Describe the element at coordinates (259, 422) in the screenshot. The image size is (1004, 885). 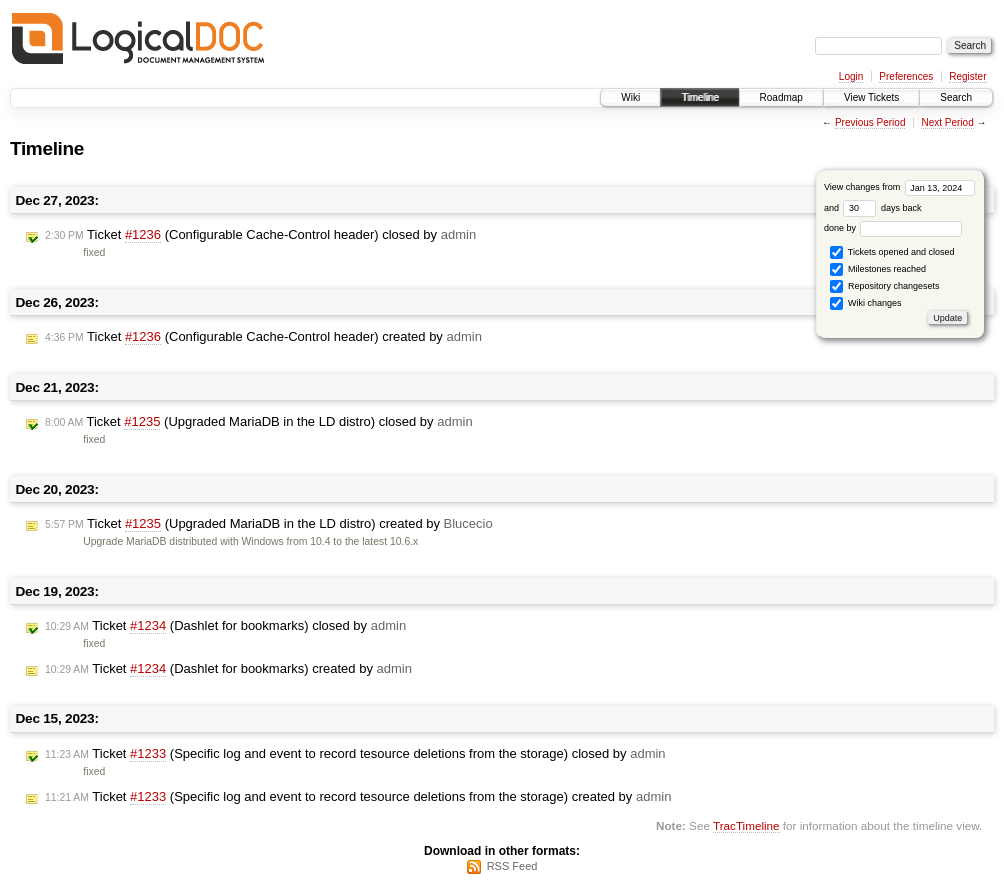
I see `Ticket (Upgraded MariaDB in the LD distro) closed by` at that location.